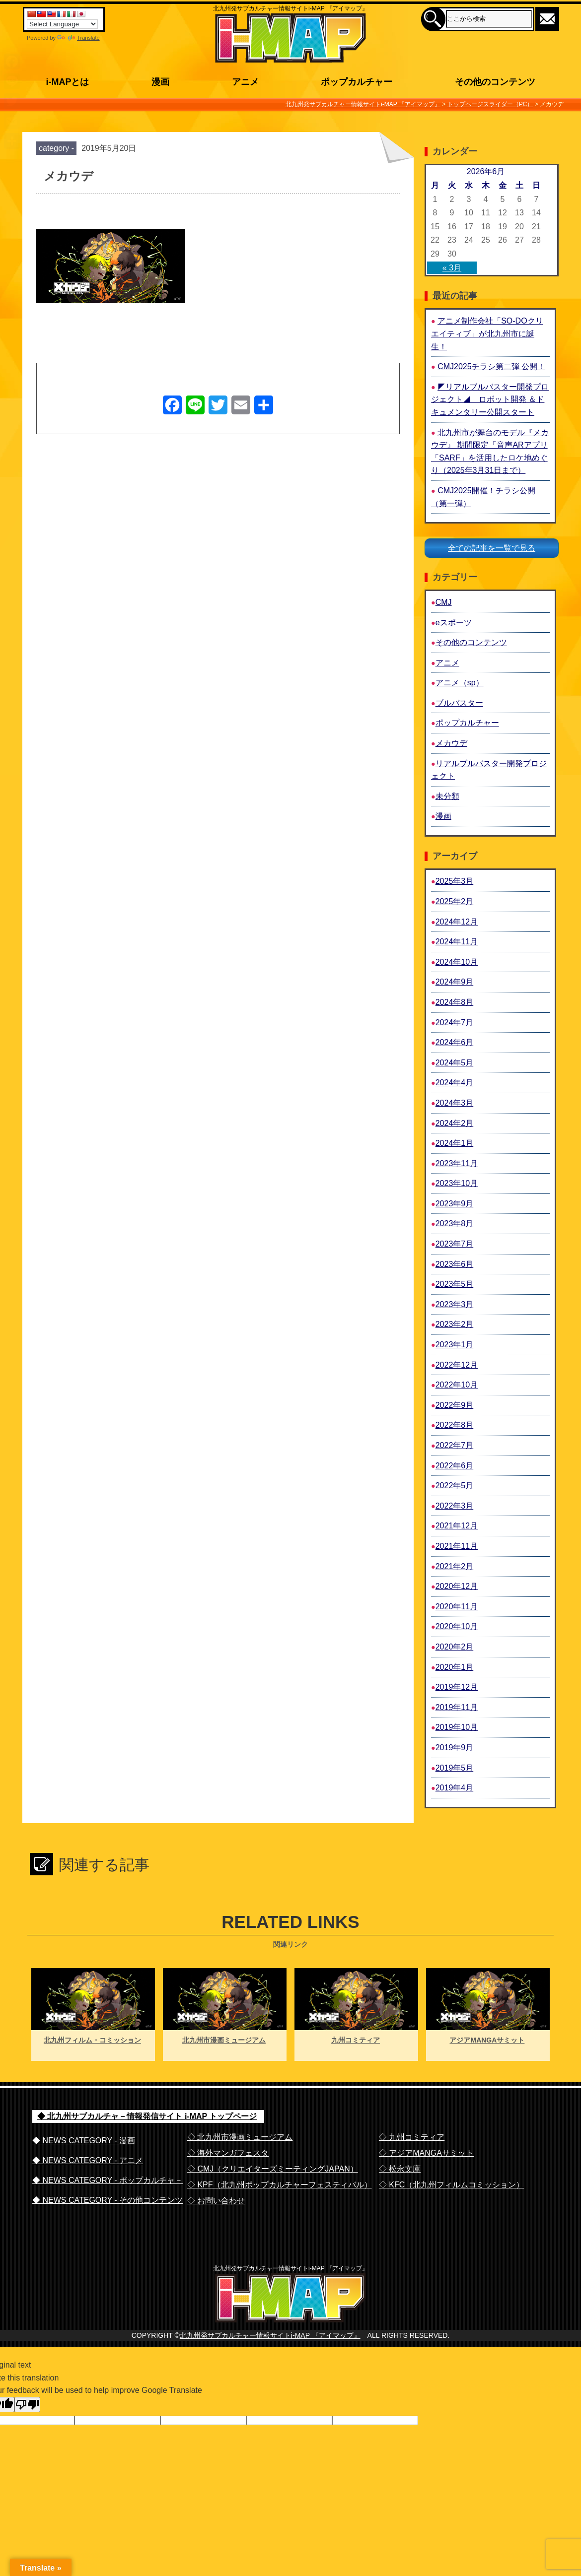  Describe the element at coordinates (107, 2200) in the screenshot. I see `◆ NEWS CATEGORY - その他コンテンツ` at that location.